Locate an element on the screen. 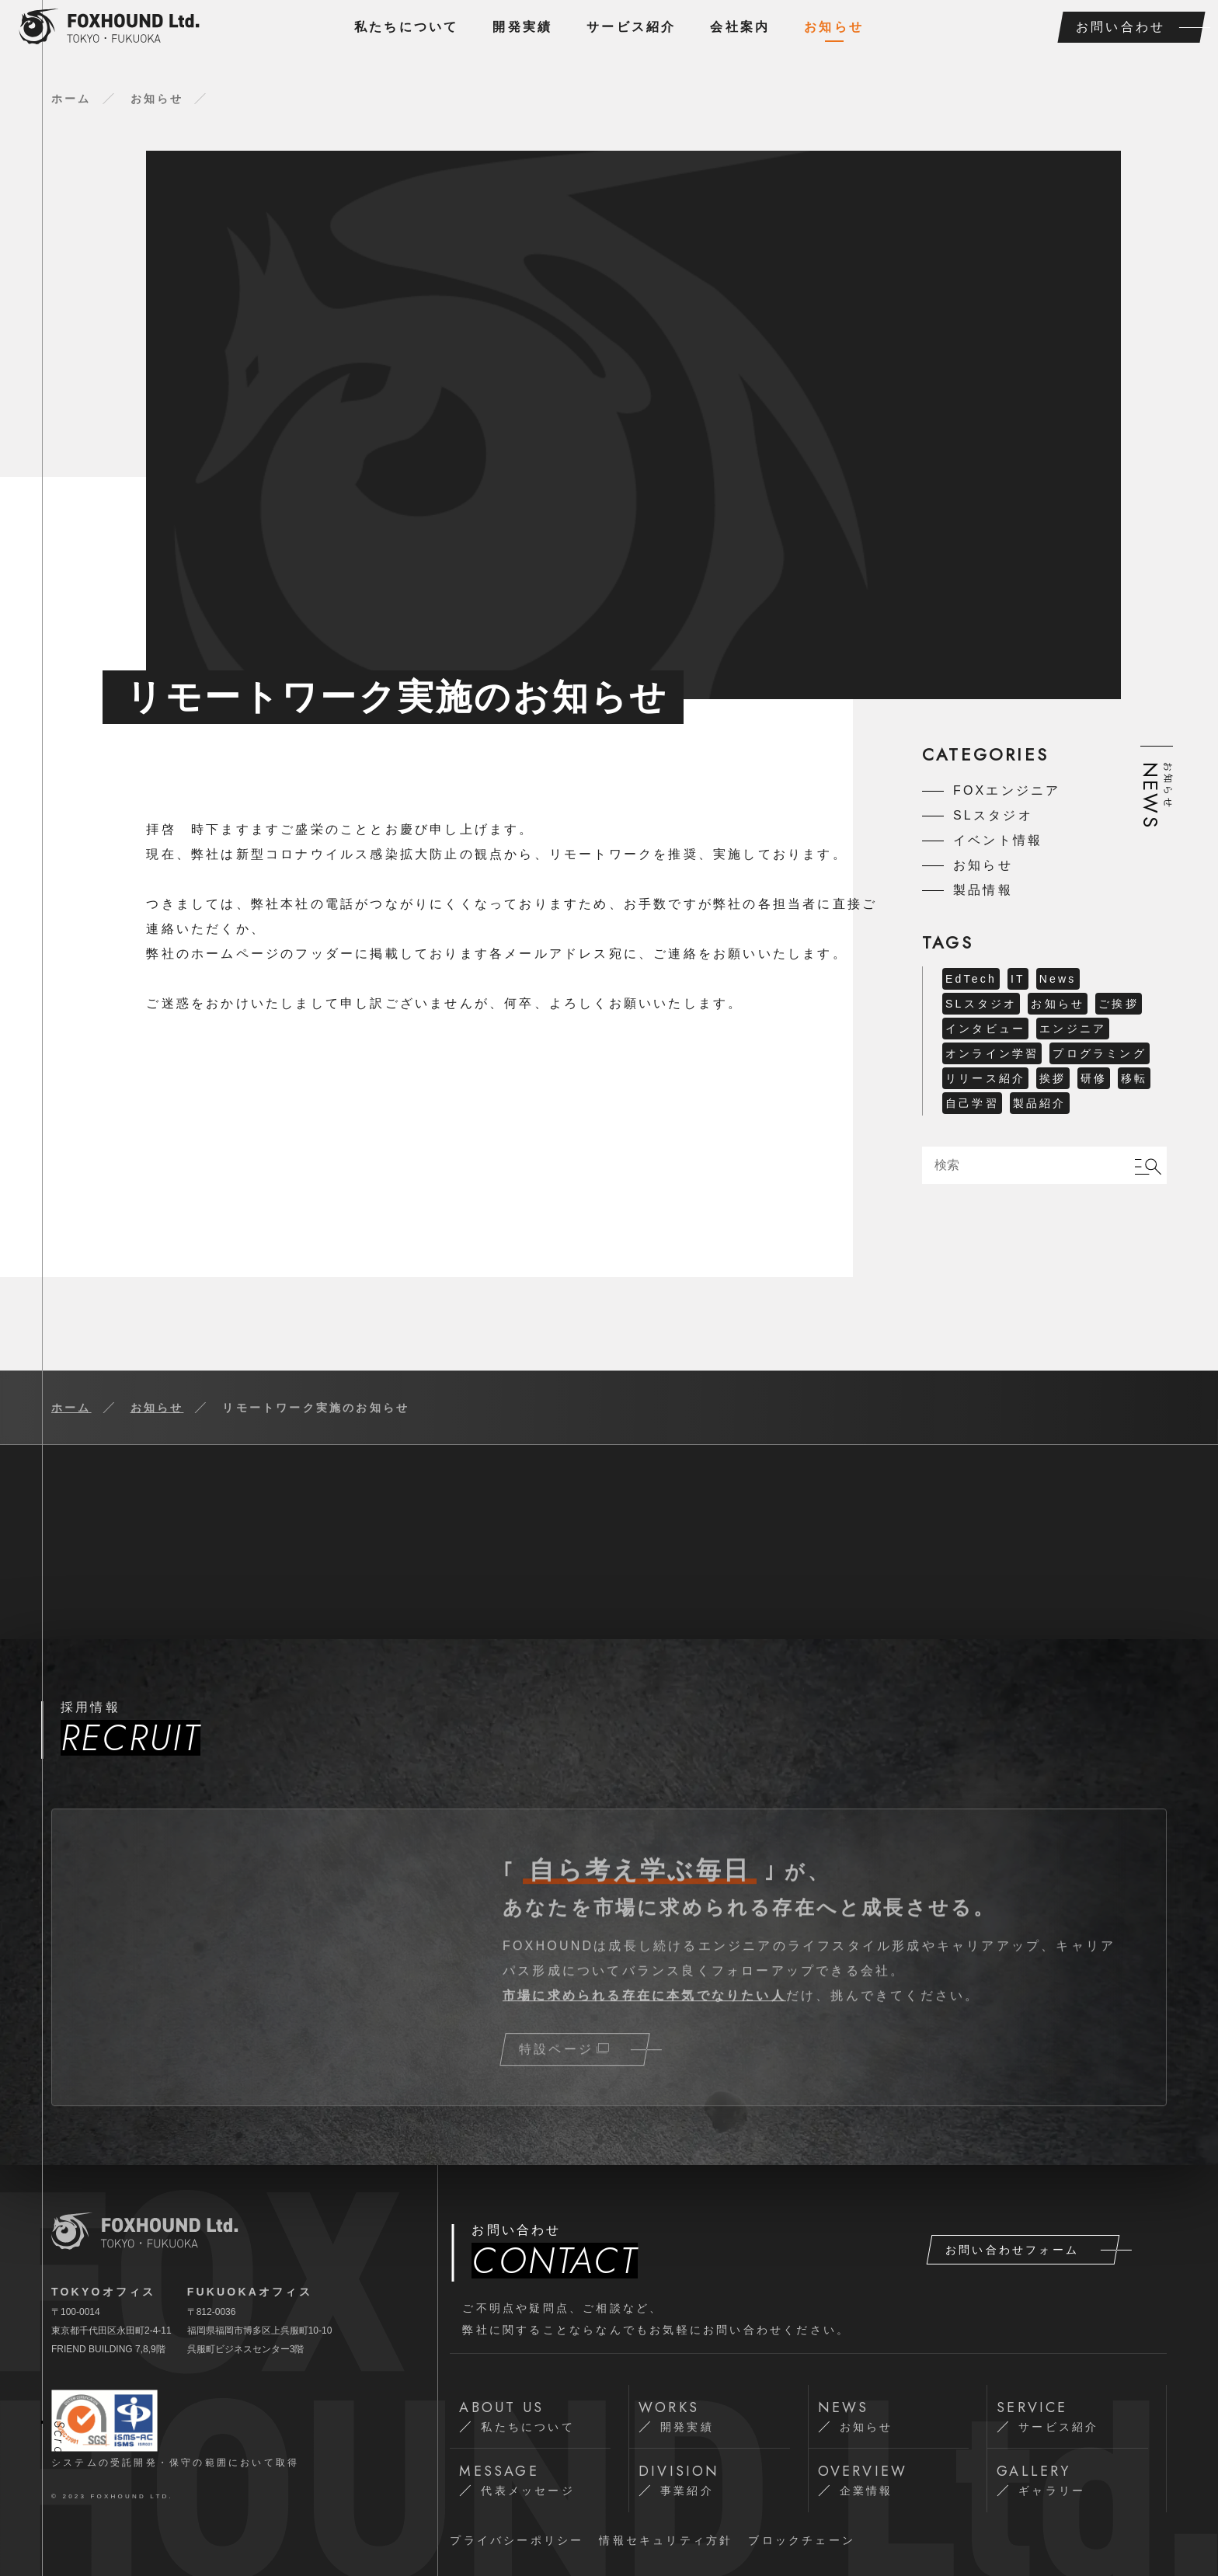 The image size is (1218, 2576). サービス紹介 is located at coordinates (631, 26).